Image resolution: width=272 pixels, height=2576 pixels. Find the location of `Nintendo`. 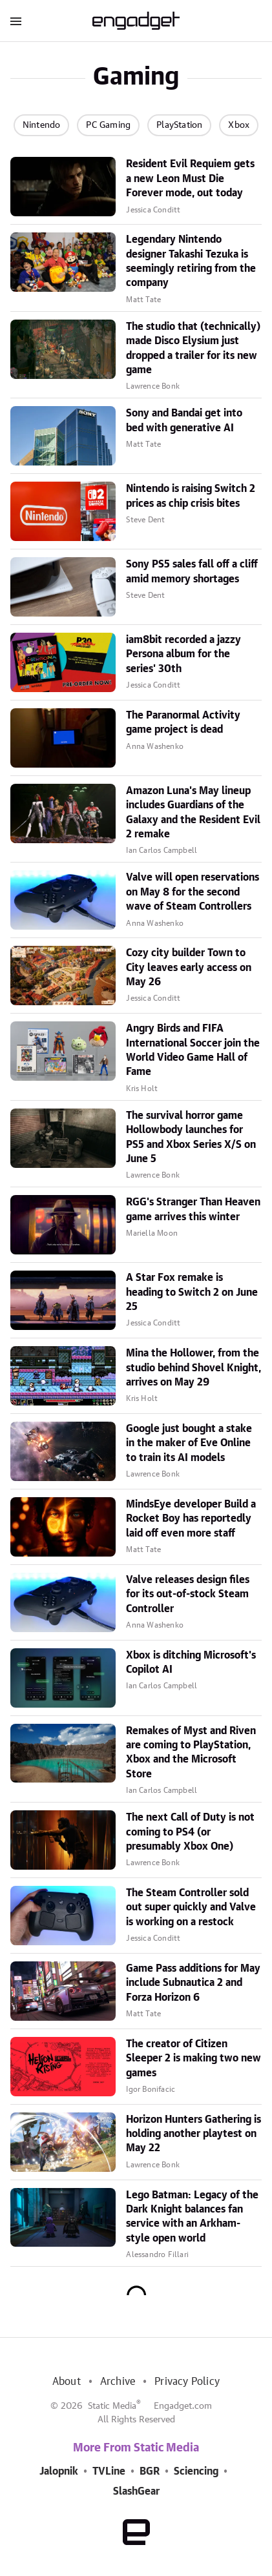

Nintendo is located at coordinates (42, 125).